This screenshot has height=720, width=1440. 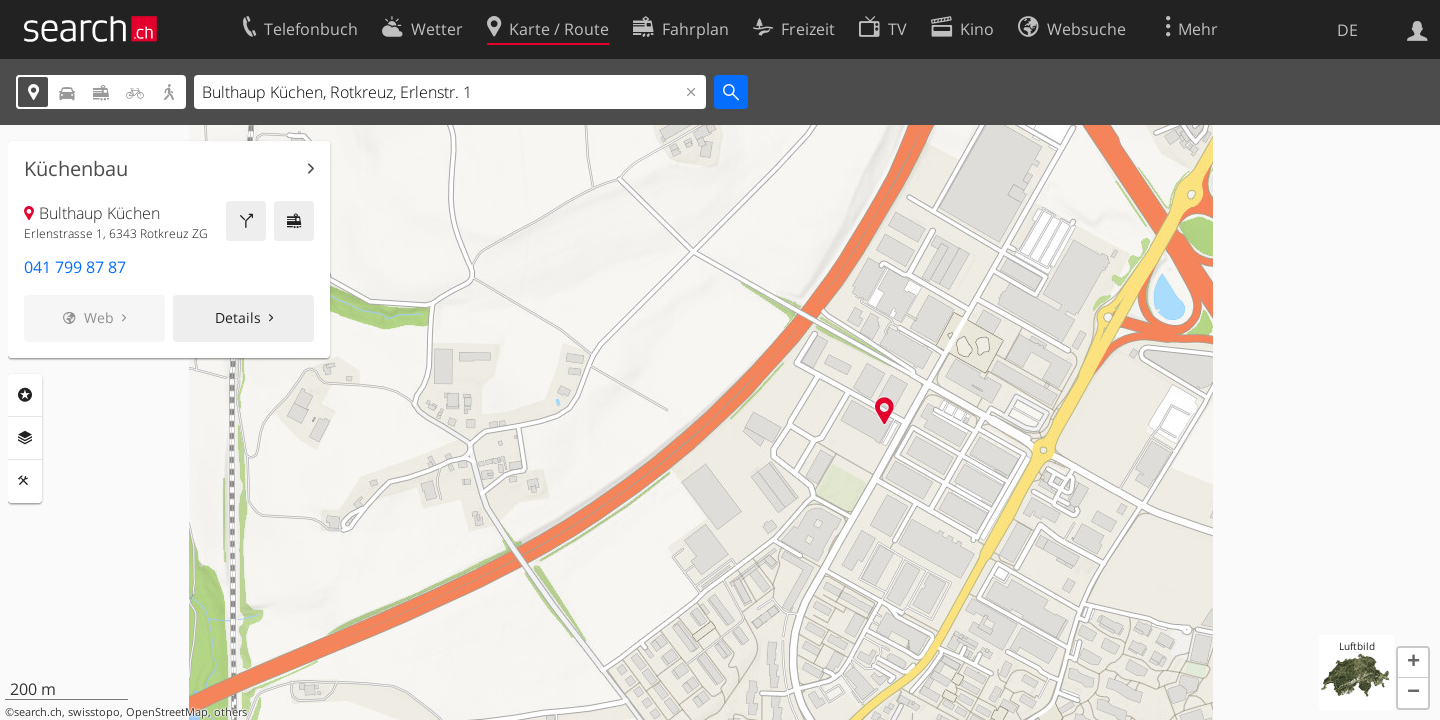 What do you see at coordinates (75, 267) in the screenshot?
I see `041 799 87 87` at bounding box center [75, 267].